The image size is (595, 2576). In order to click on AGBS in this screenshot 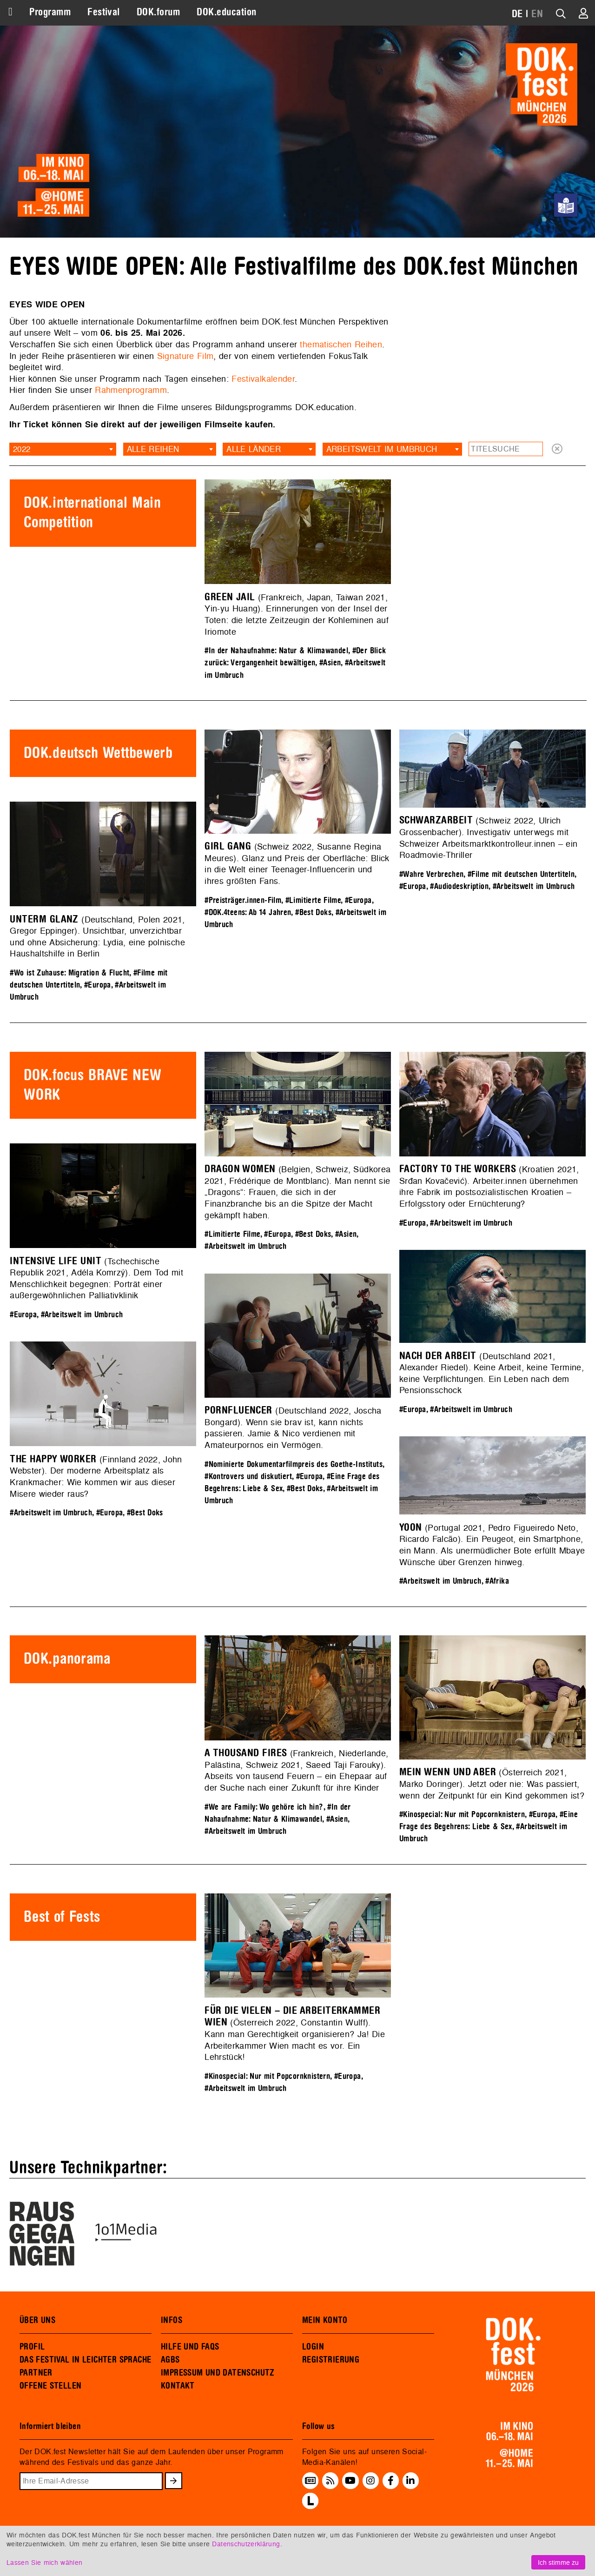, I will do `click(170, 2359)`.